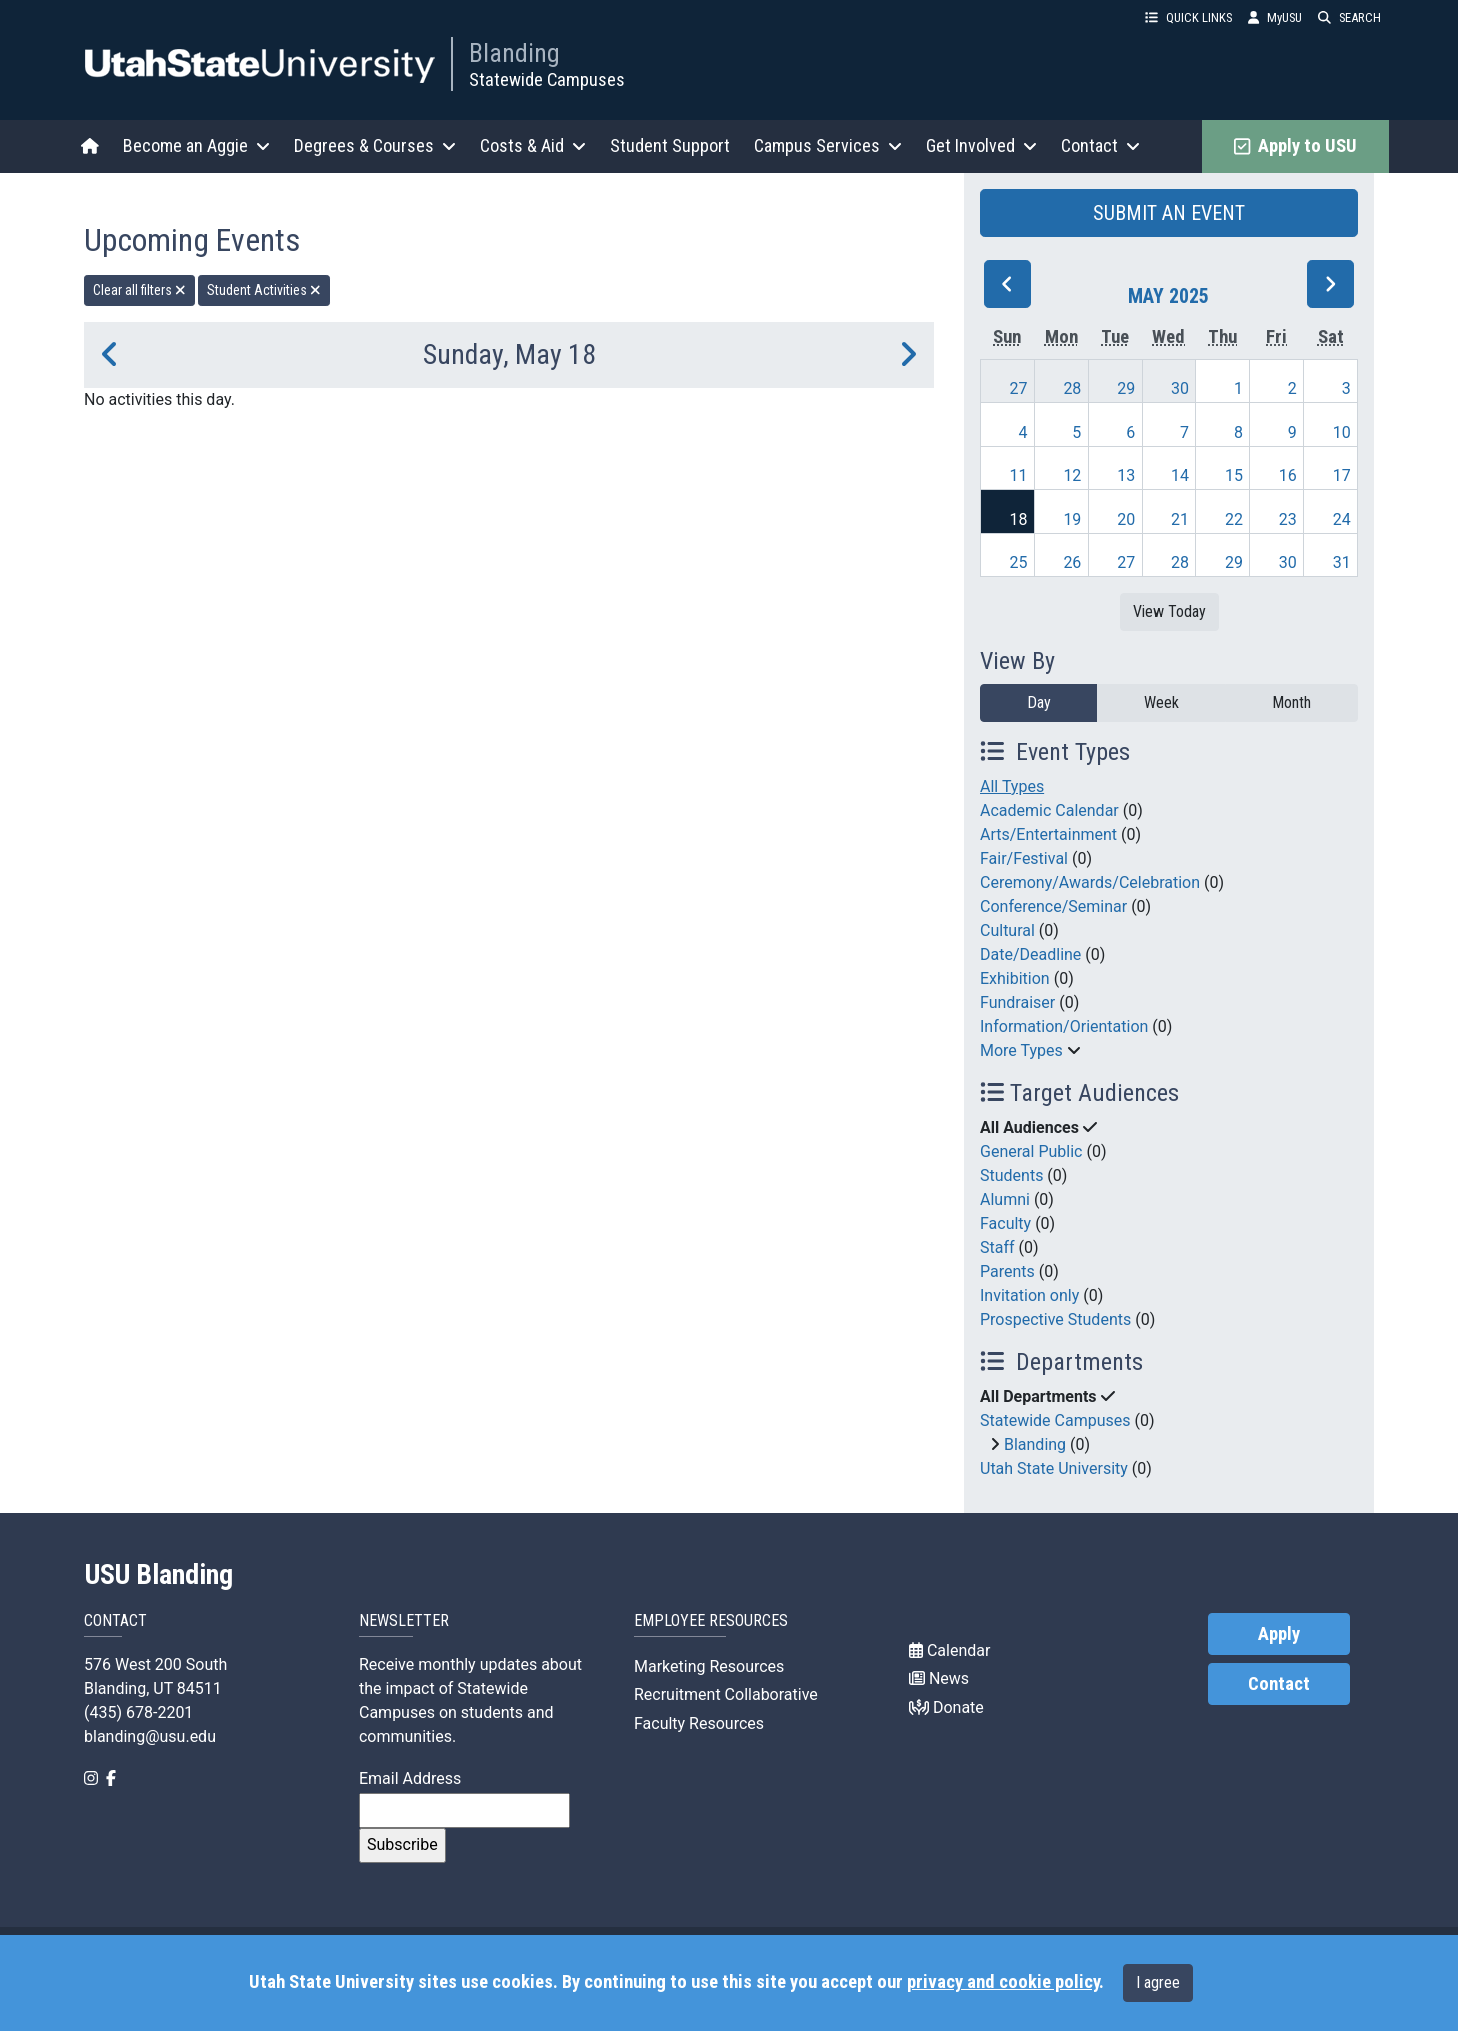  What do you see at coordinates (1126, 388) in the screenshot?
I see `29` at bounding box center [1126, 388].